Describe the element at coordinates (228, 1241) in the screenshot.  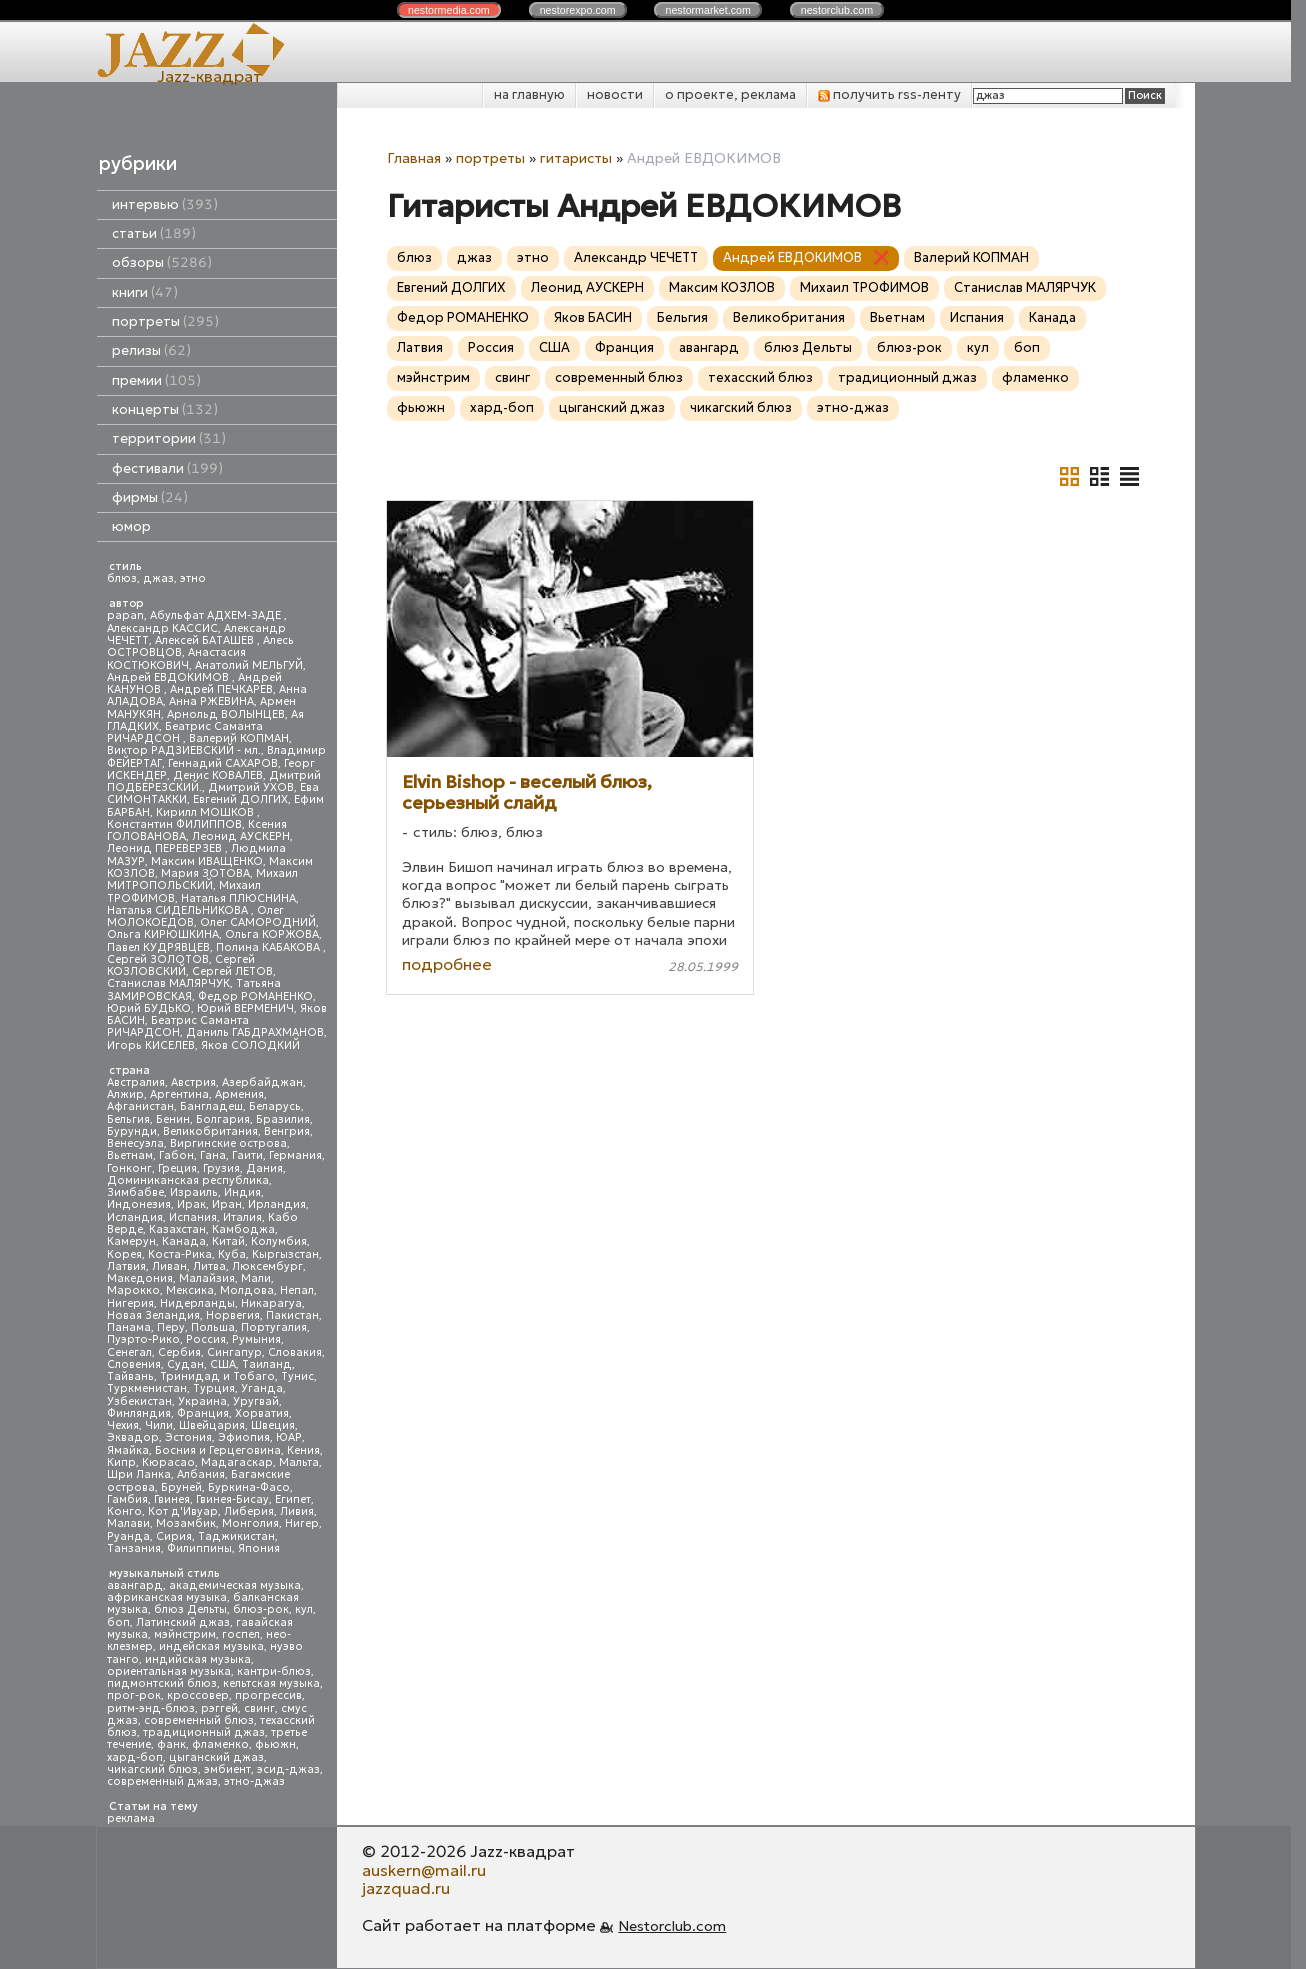
I see `Китай` at that location.